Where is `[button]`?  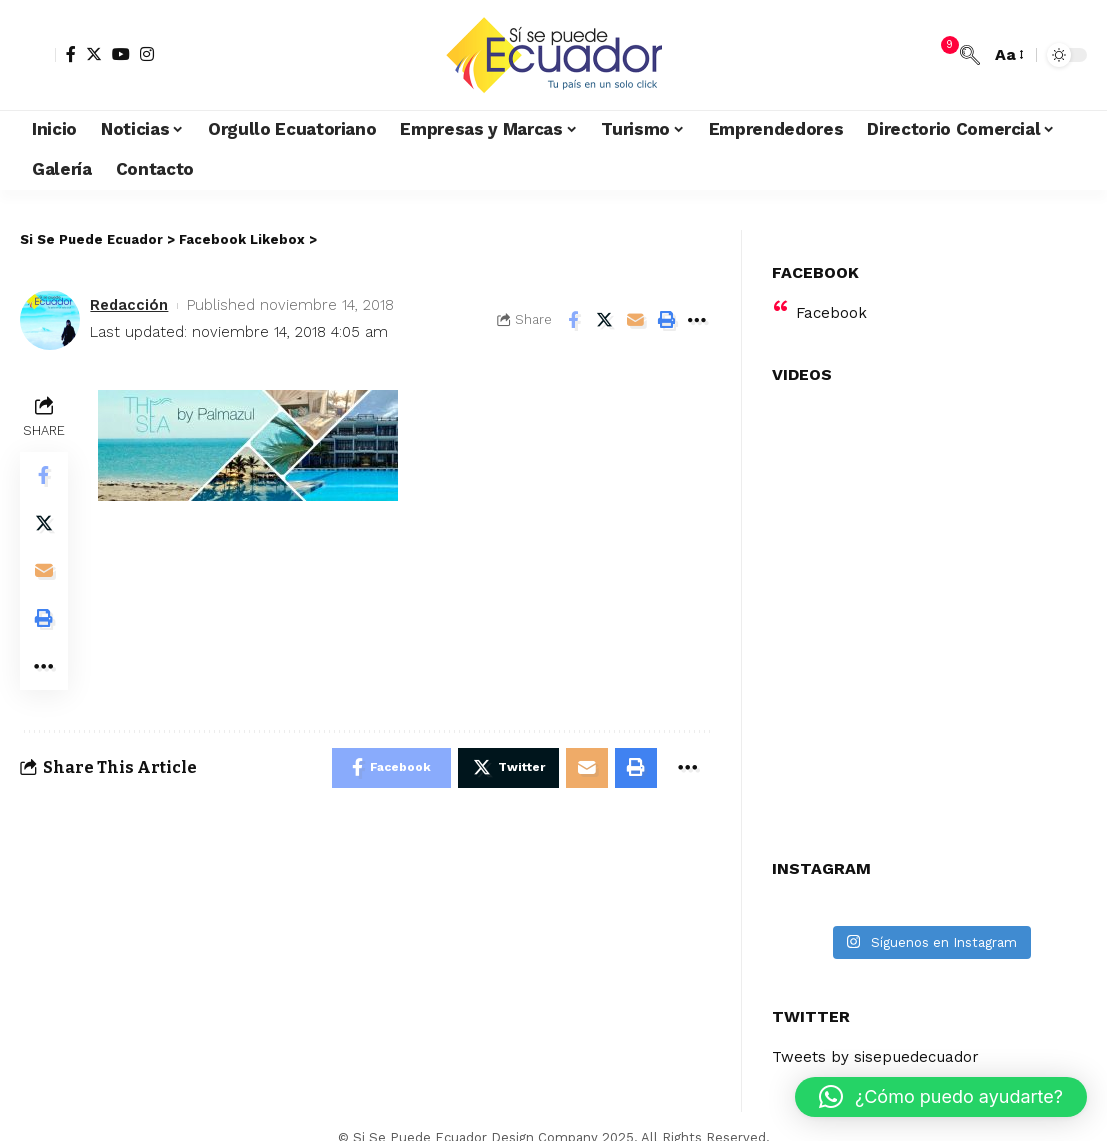
[button] is located at coordinates (941, 1097).